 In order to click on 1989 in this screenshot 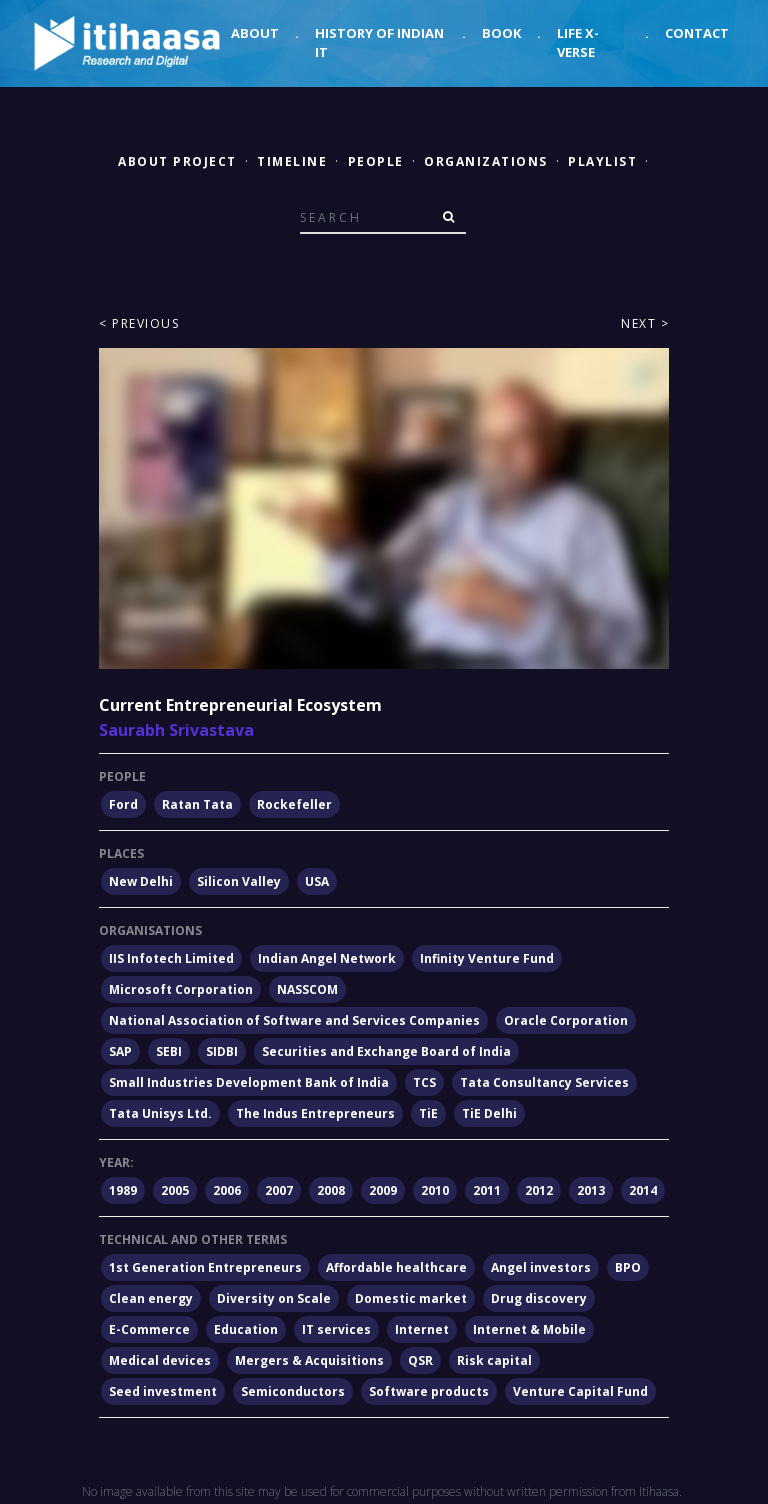, I will do `click(123, 1190)`.